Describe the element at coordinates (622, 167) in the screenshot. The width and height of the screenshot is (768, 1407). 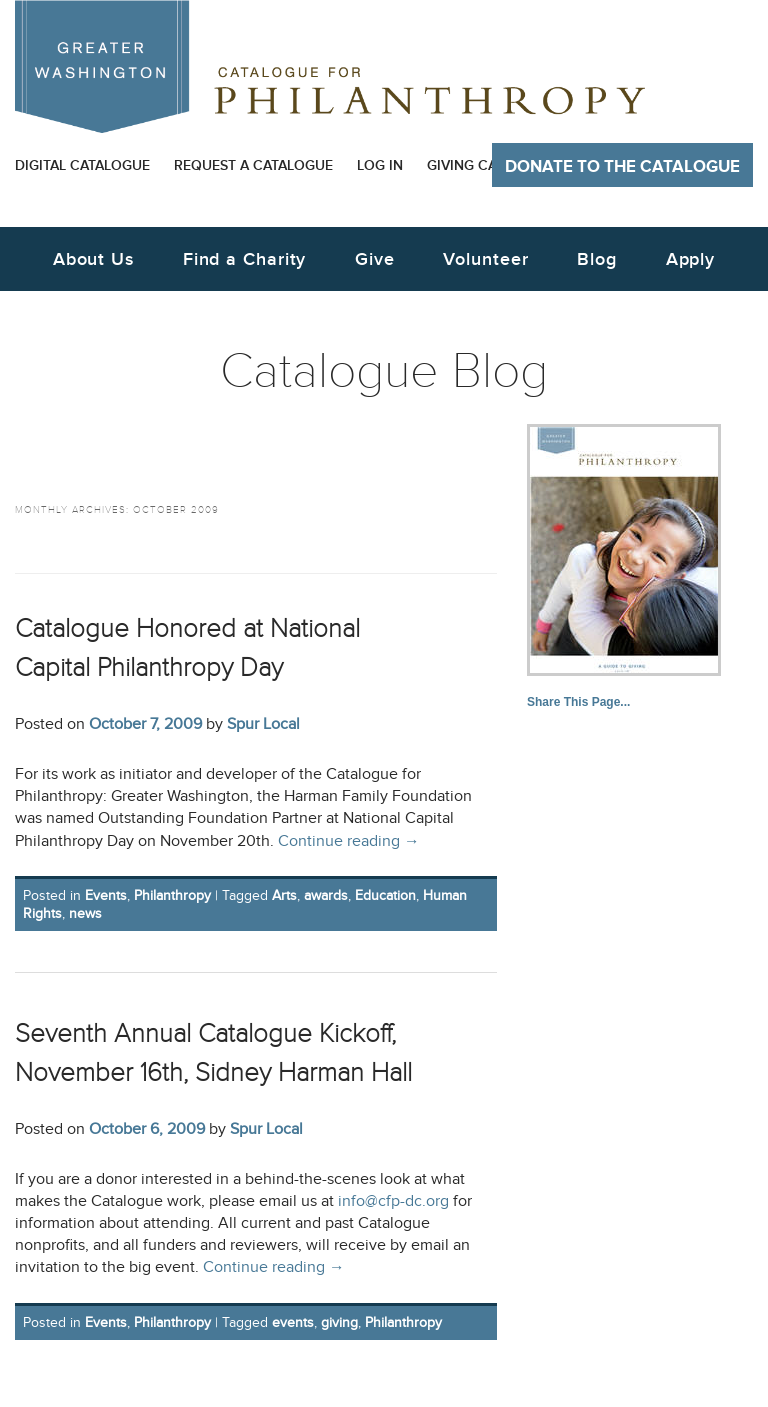
I see `Donate to The Catalogue` at that location.